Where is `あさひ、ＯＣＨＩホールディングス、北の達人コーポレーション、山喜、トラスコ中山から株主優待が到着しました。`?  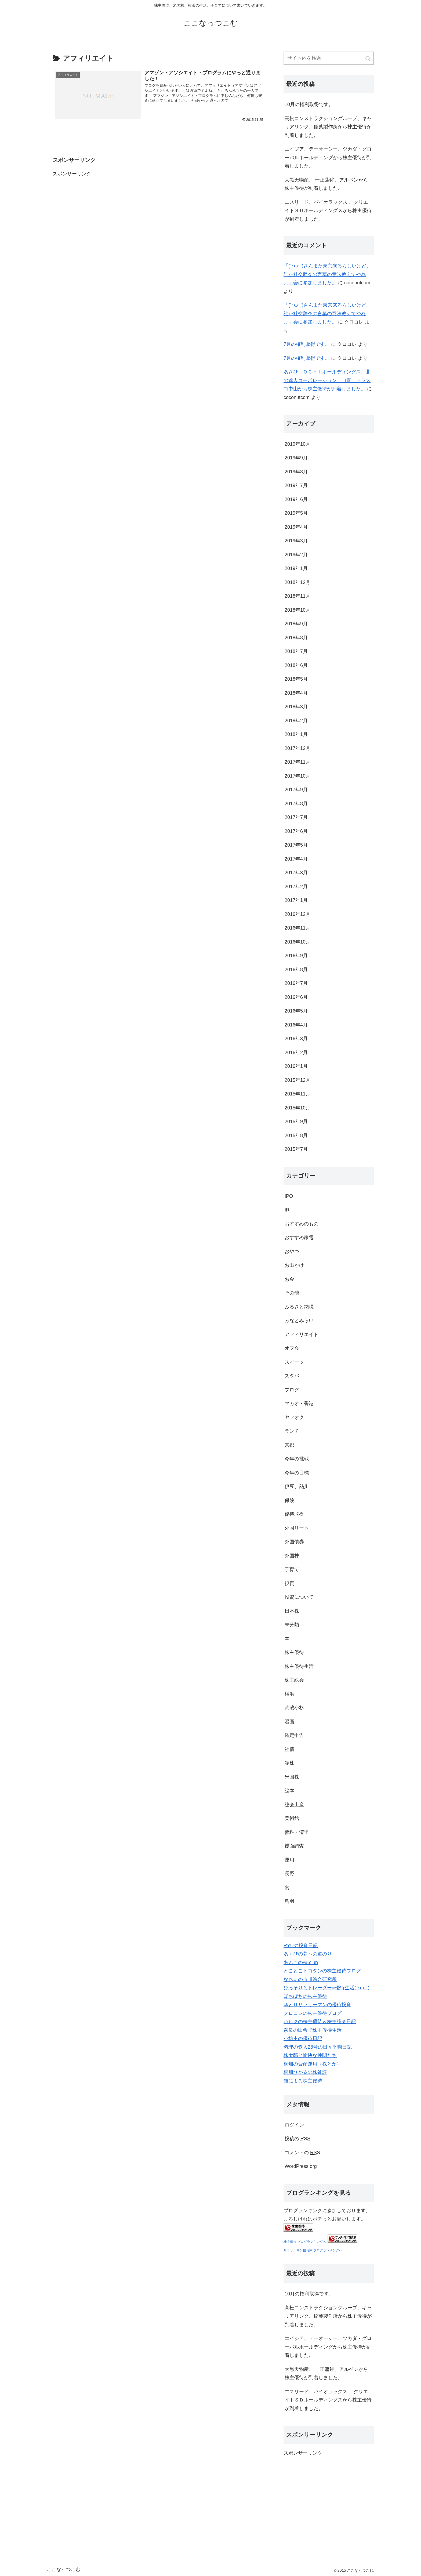
あさひ、ＯＣＨＩホールディングス、北の達人コーポレーション、山喜、トラスコ中山から株主優待が到着しました。 is located at coordinates (327, 380).